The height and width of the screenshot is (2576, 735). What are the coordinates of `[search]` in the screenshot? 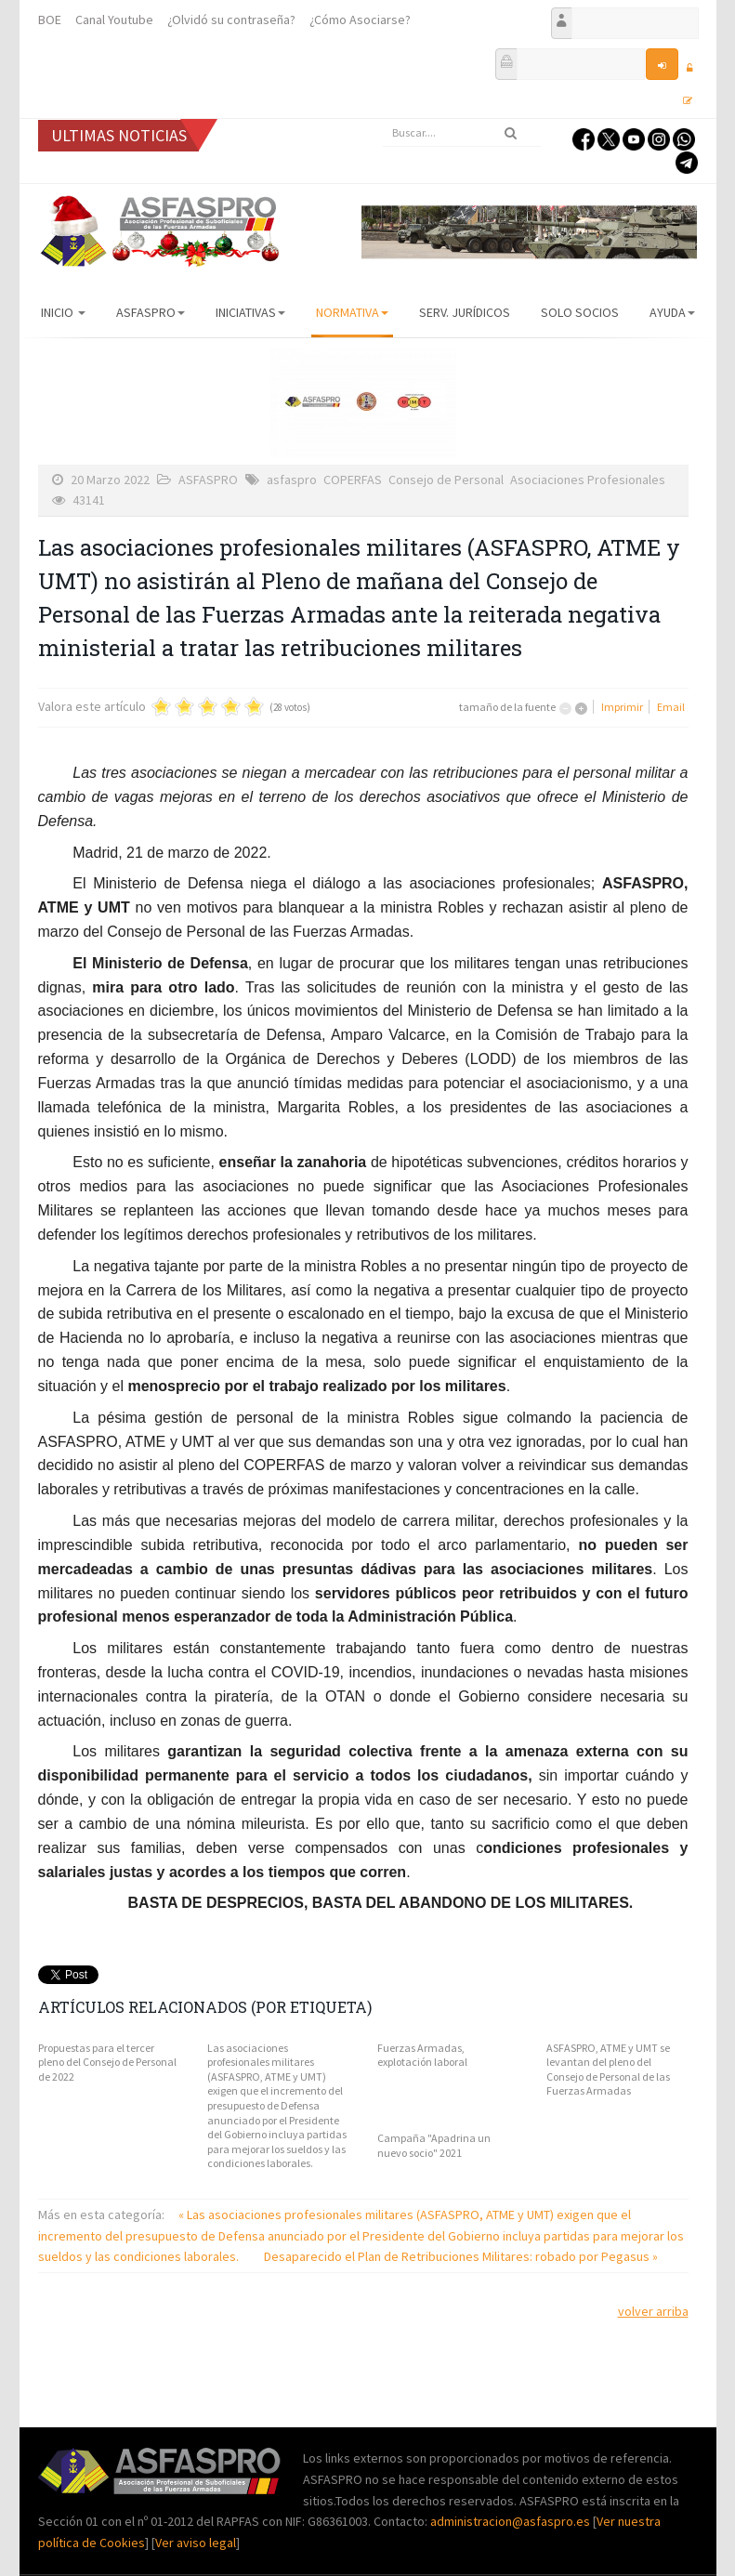 It's located at (462, 133).